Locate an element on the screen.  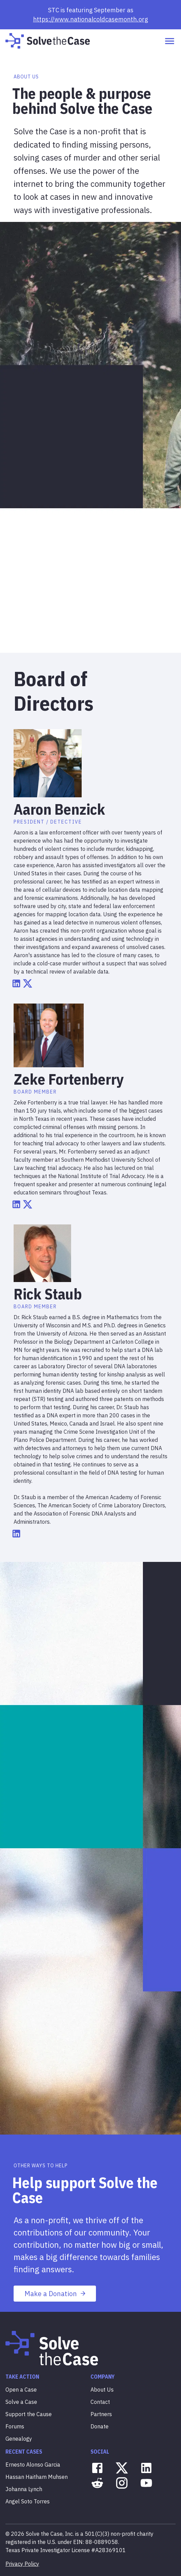
Support the Cause is located at coordinates (28, 2414).